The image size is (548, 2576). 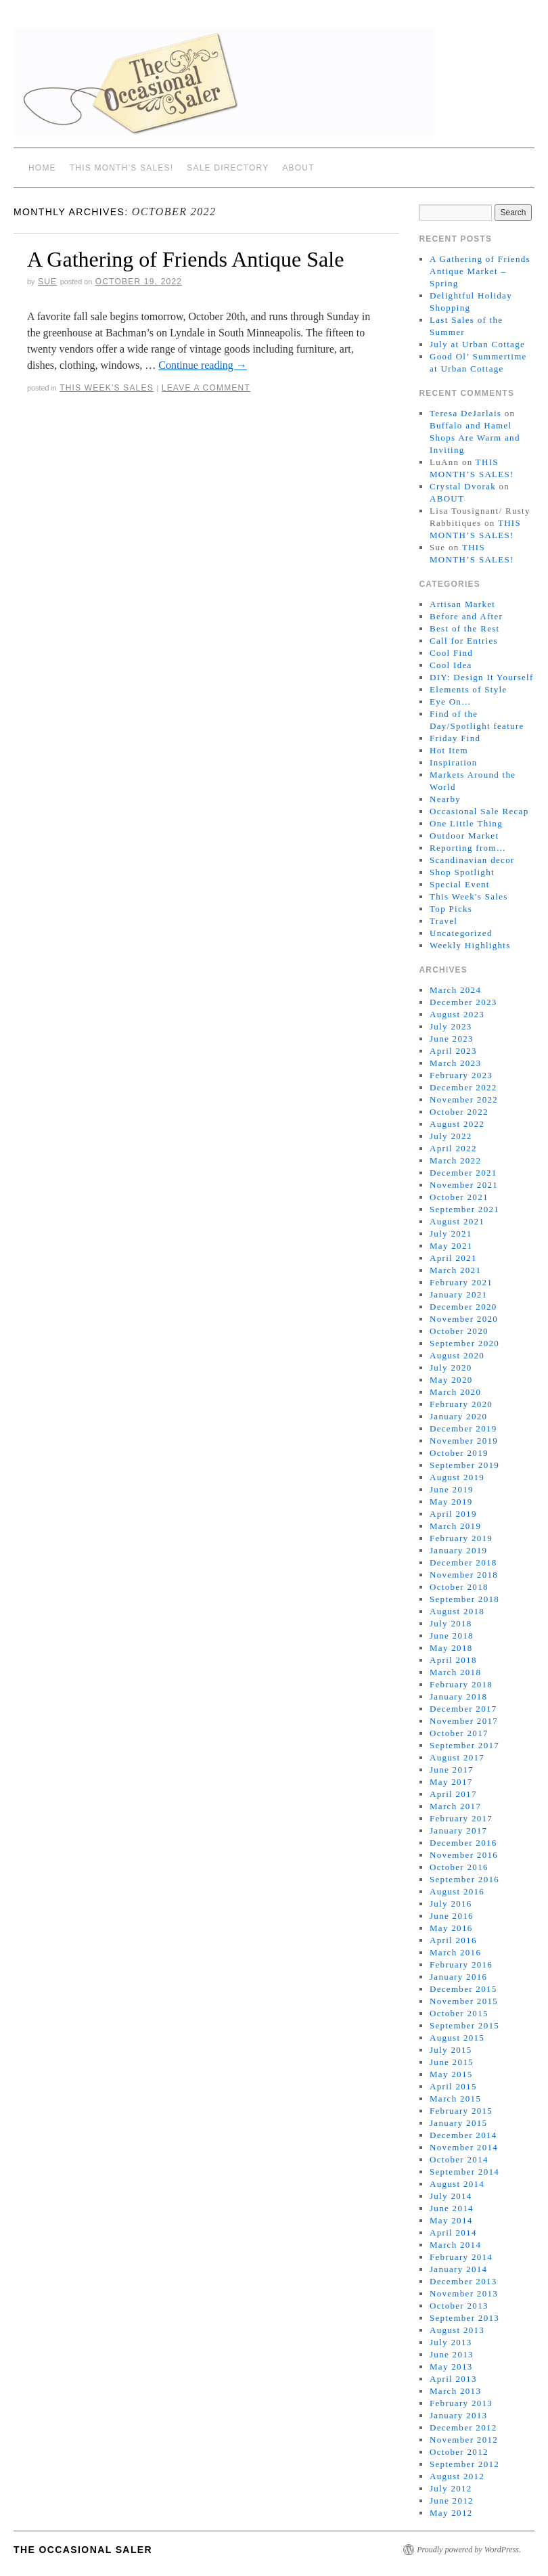 What do you see at coordinates (472, 860) in the screenshot?
I see `Scandinavian decor` at bounding box center [472, 860].